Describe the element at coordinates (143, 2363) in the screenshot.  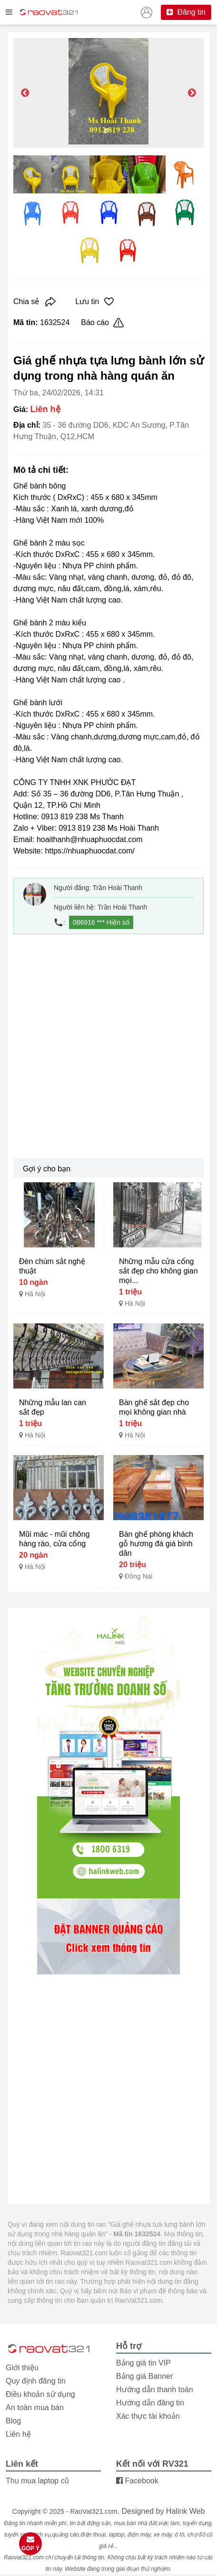
I see `Bảng giá tin VIP` at that location.